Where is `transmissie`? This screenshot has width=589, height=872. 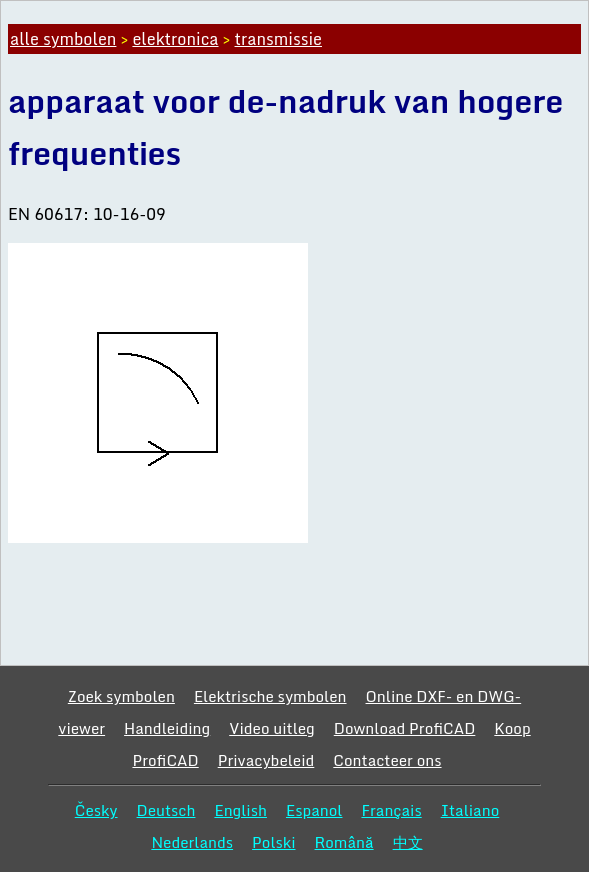
transmissie is located at coordinates (278, 39).